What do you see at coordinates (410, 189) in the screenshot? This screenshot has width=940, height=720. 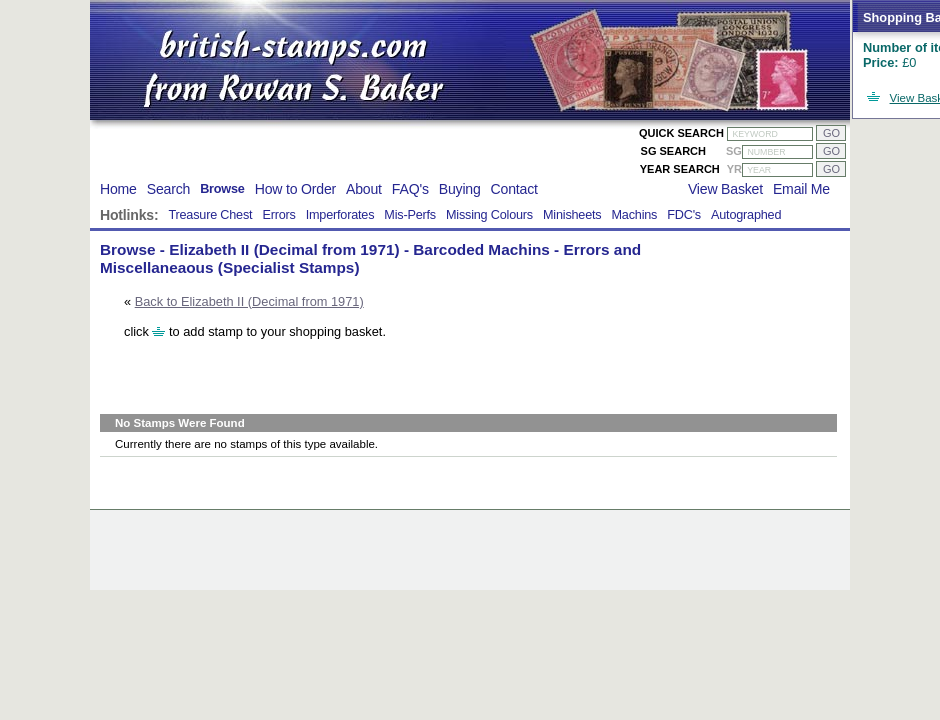 I see `FAQ's` at bounding box center [410, 189].